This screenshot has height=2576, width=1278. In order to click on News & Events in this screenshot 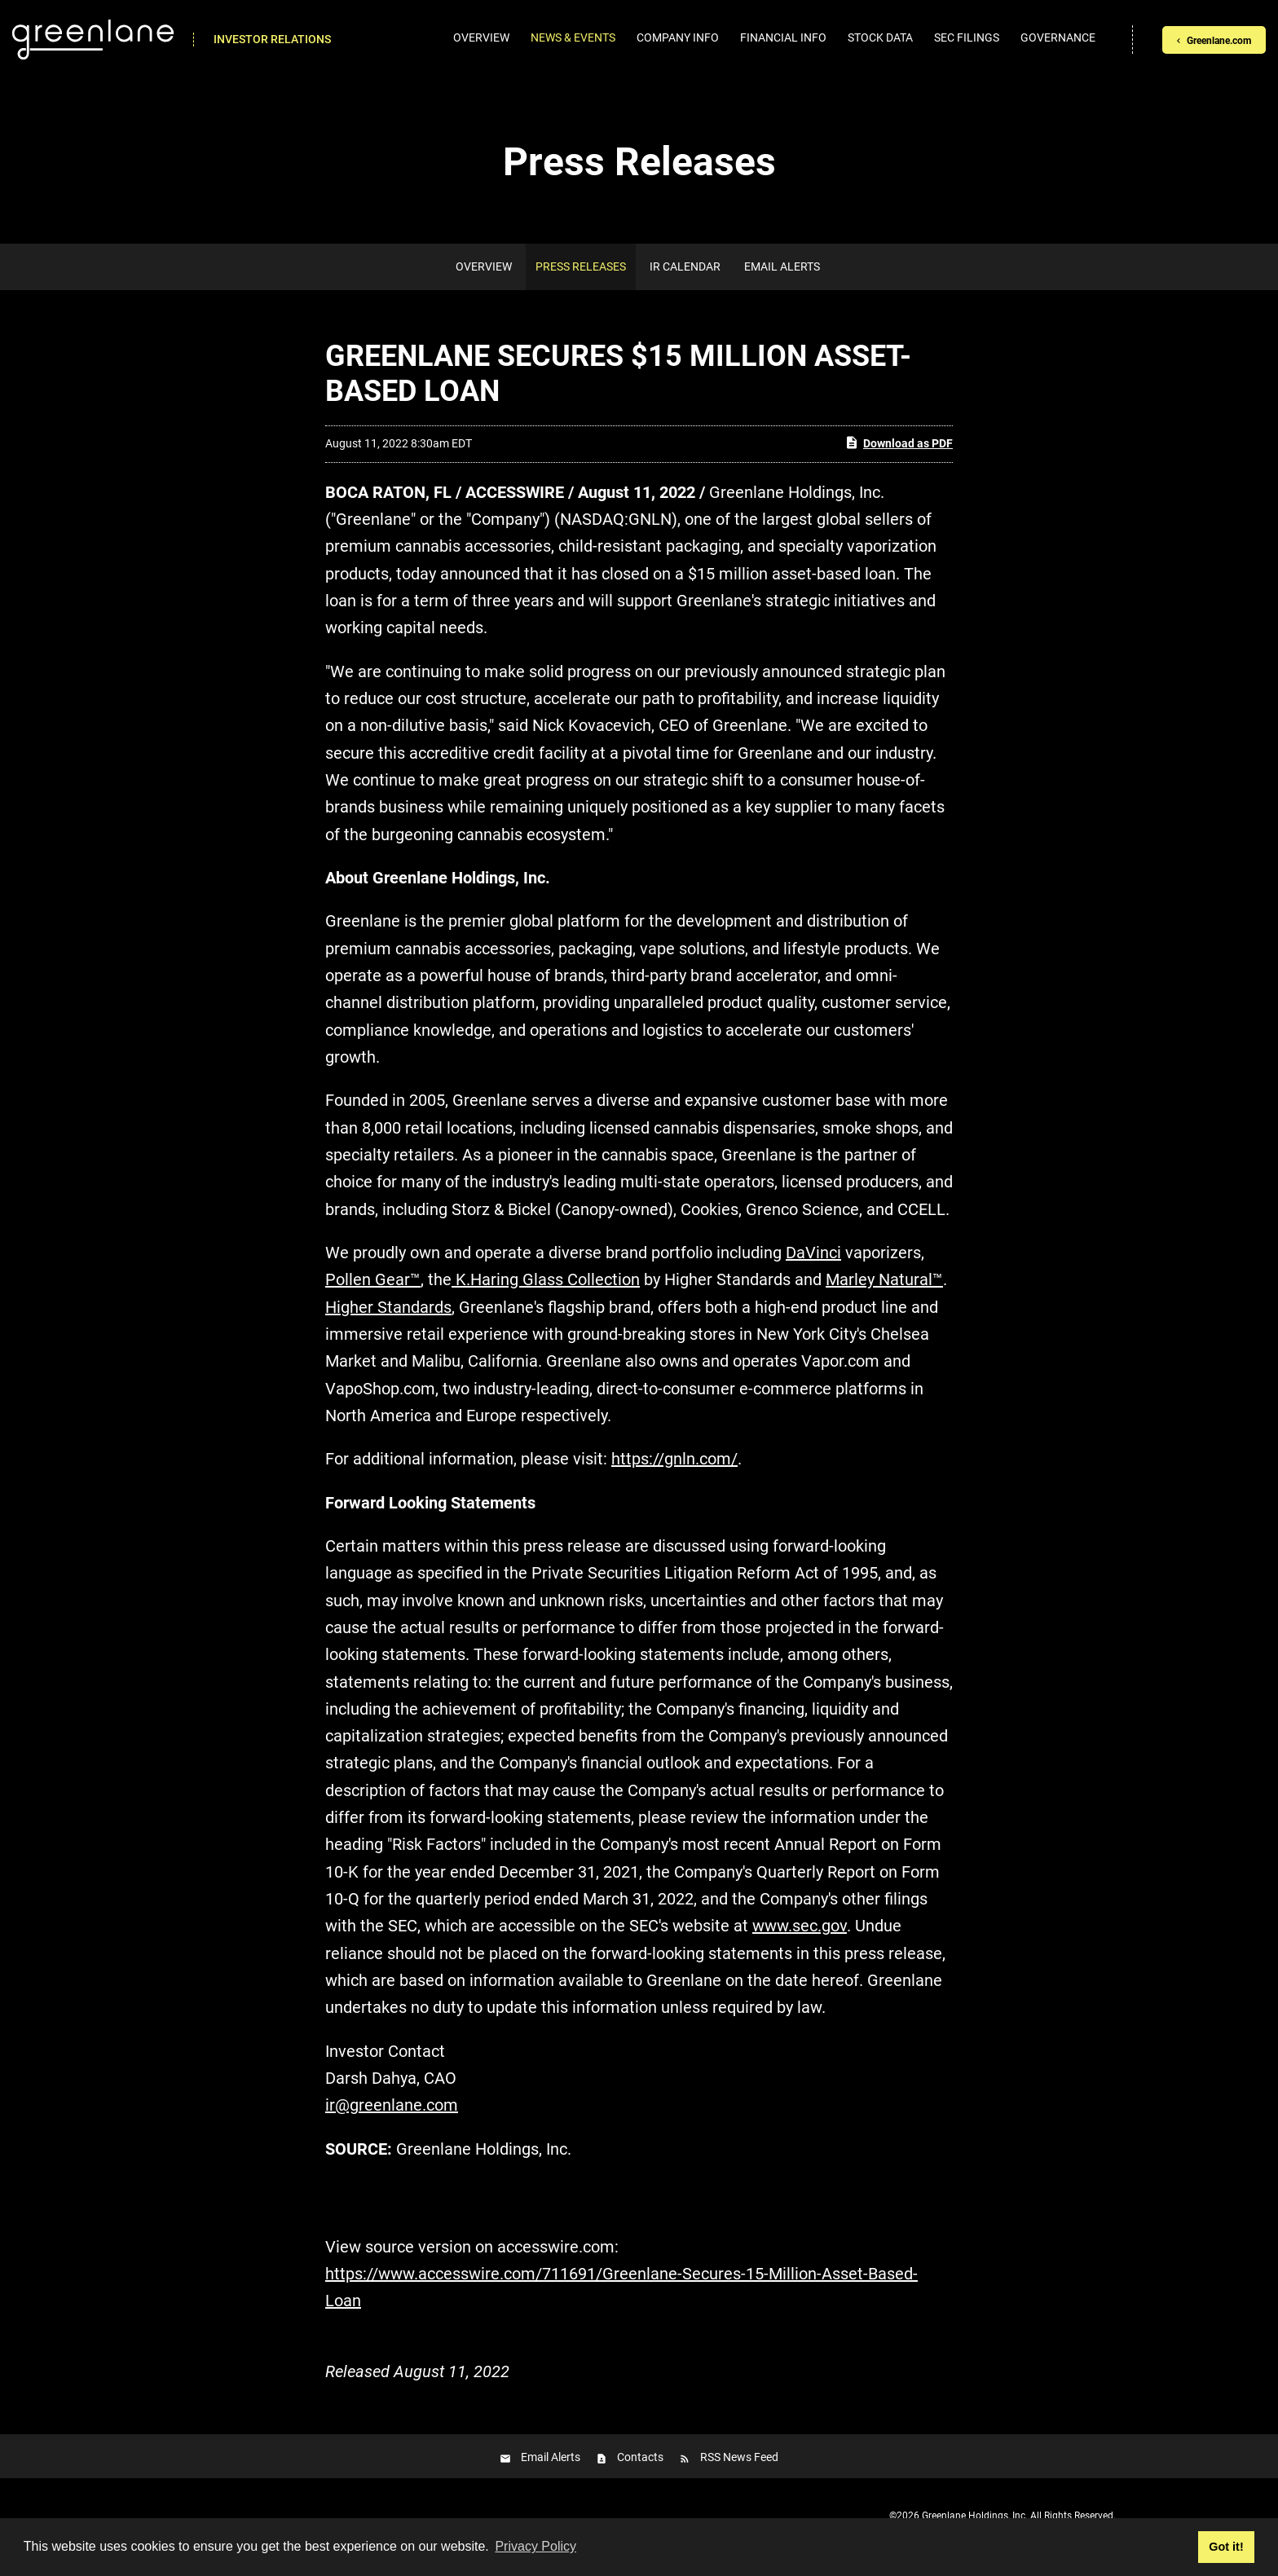, I will do `click(573, 37)`.